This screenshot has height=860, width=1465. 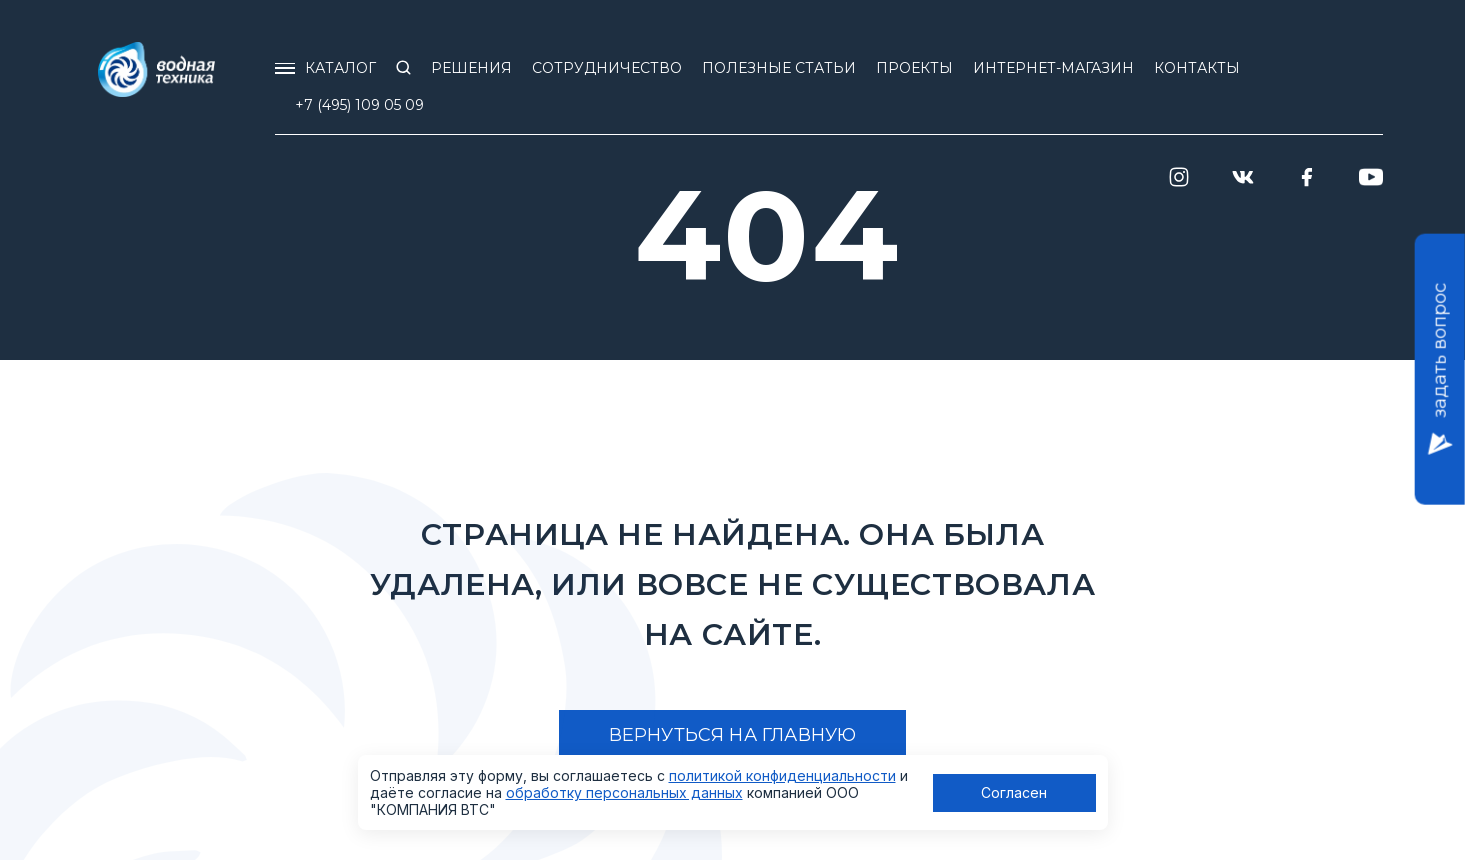 I want to click on Согласен, so click(x=1014, y=792).